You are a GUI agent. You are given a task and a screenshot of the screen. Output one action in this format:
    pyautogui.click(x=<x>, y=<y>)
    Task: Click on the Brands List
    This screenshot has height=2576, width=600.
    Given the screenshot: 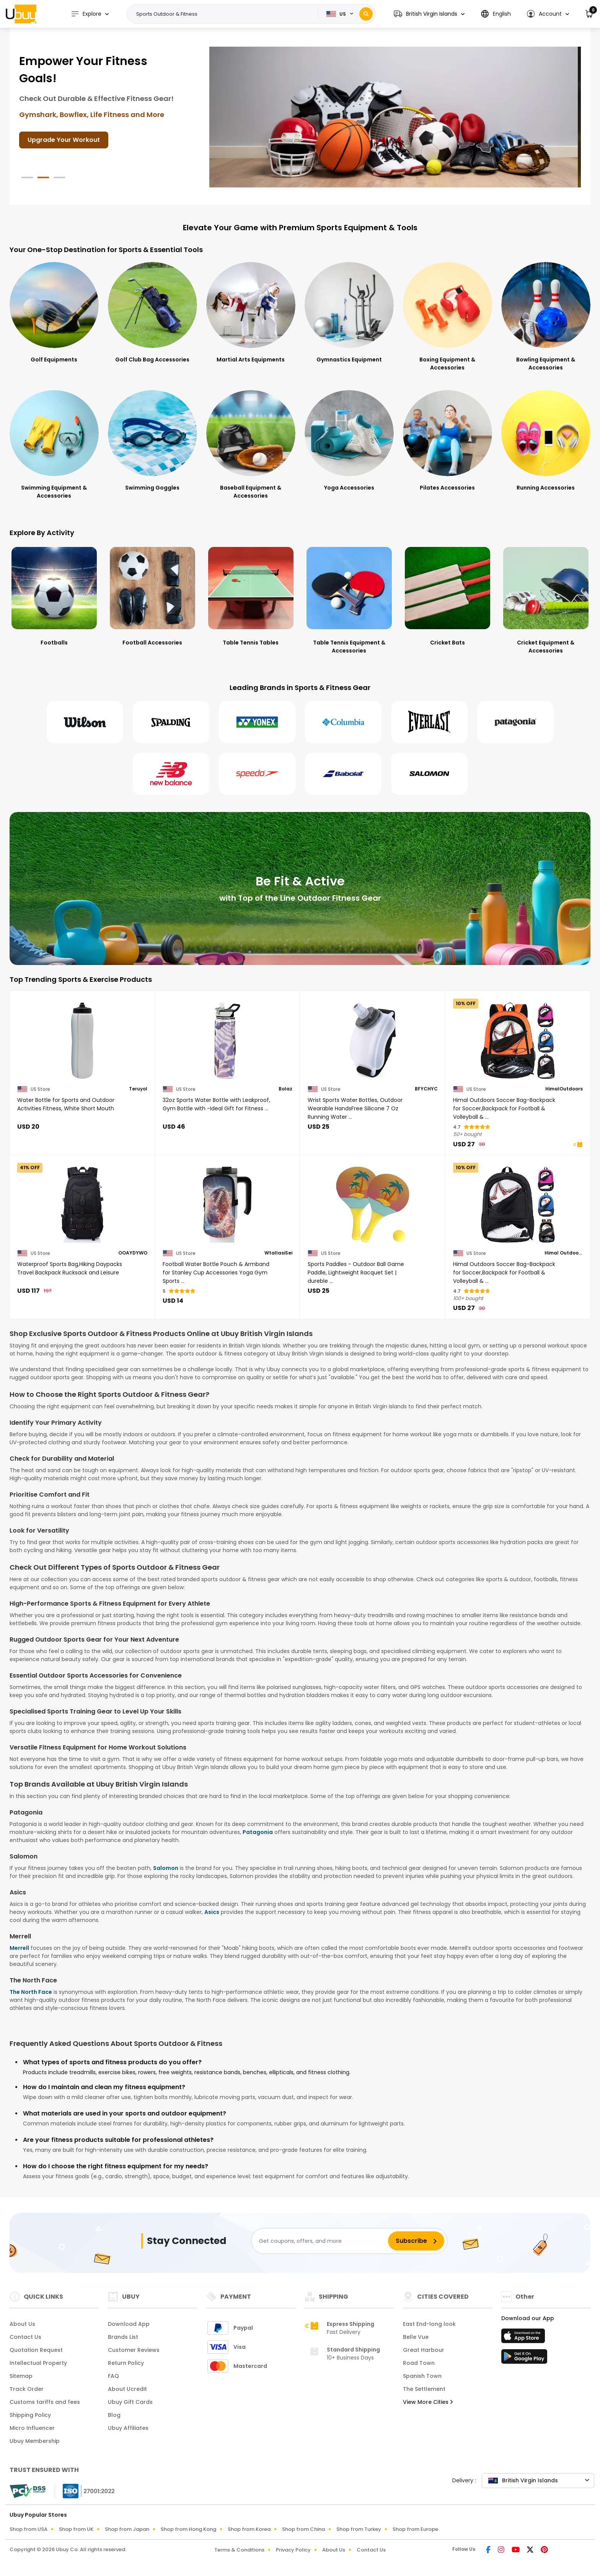 What is the action you would take?
    pyautogui.click(x=123, y=2337)
    